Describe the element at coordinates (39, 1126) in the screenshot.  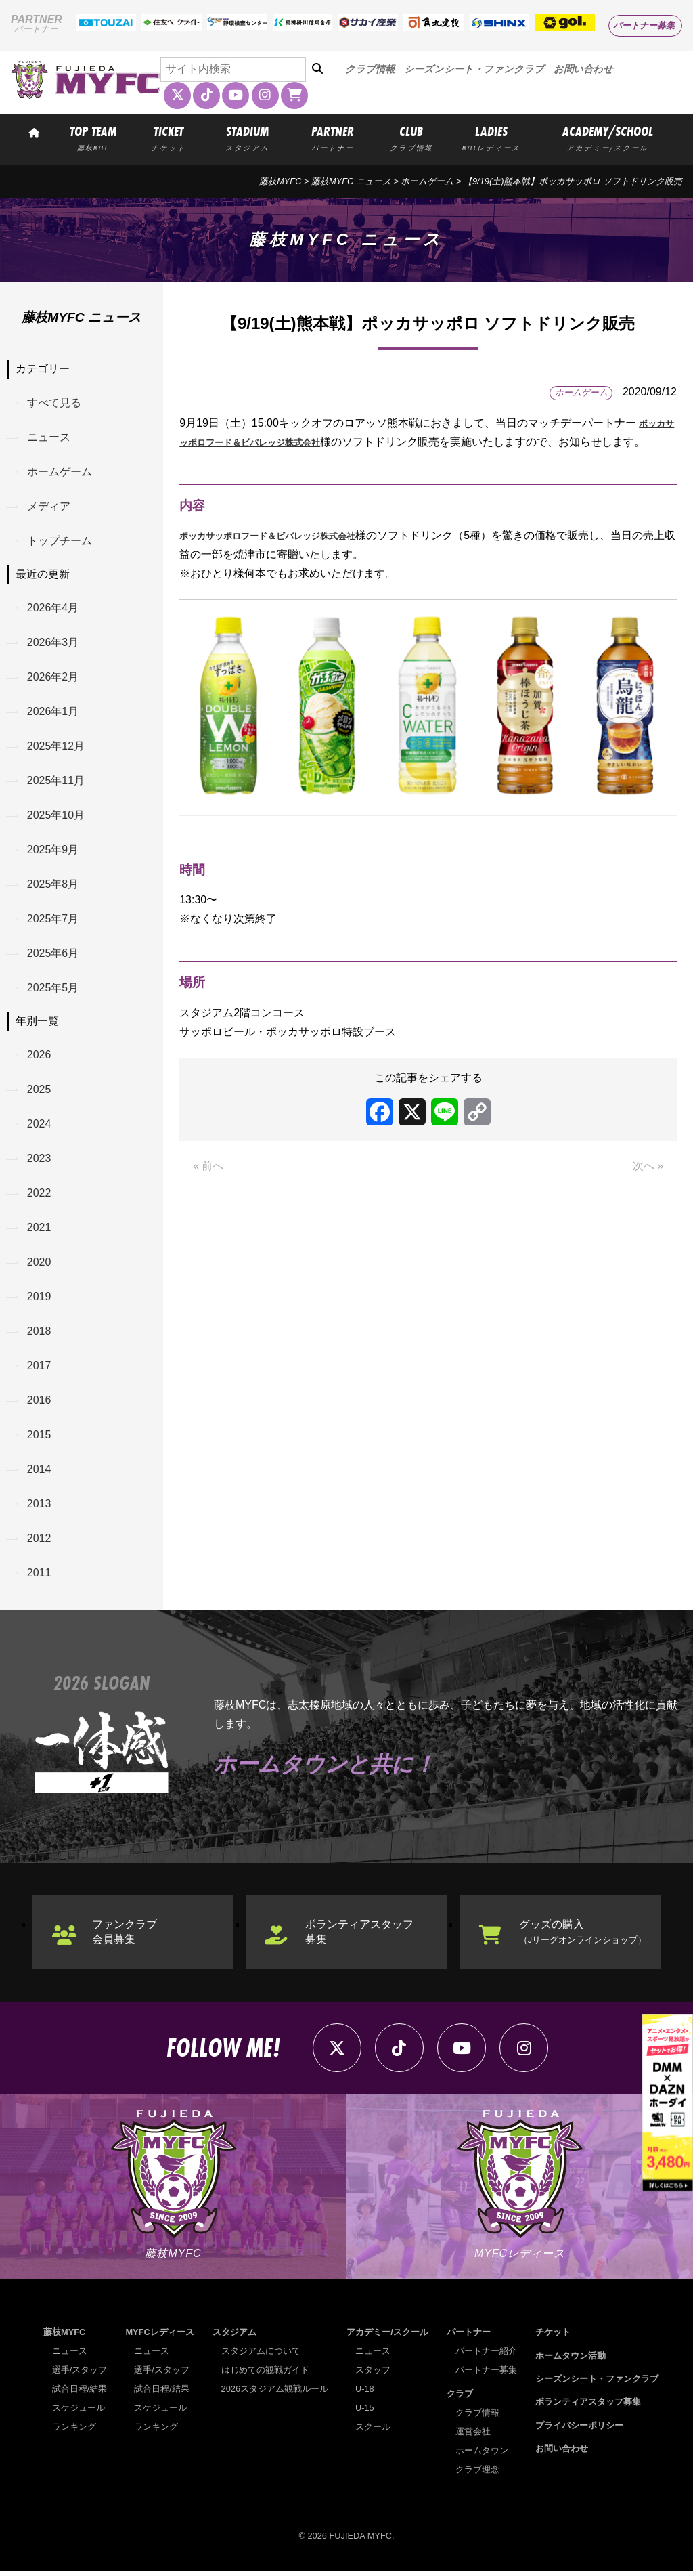
I see `2024` at that location.